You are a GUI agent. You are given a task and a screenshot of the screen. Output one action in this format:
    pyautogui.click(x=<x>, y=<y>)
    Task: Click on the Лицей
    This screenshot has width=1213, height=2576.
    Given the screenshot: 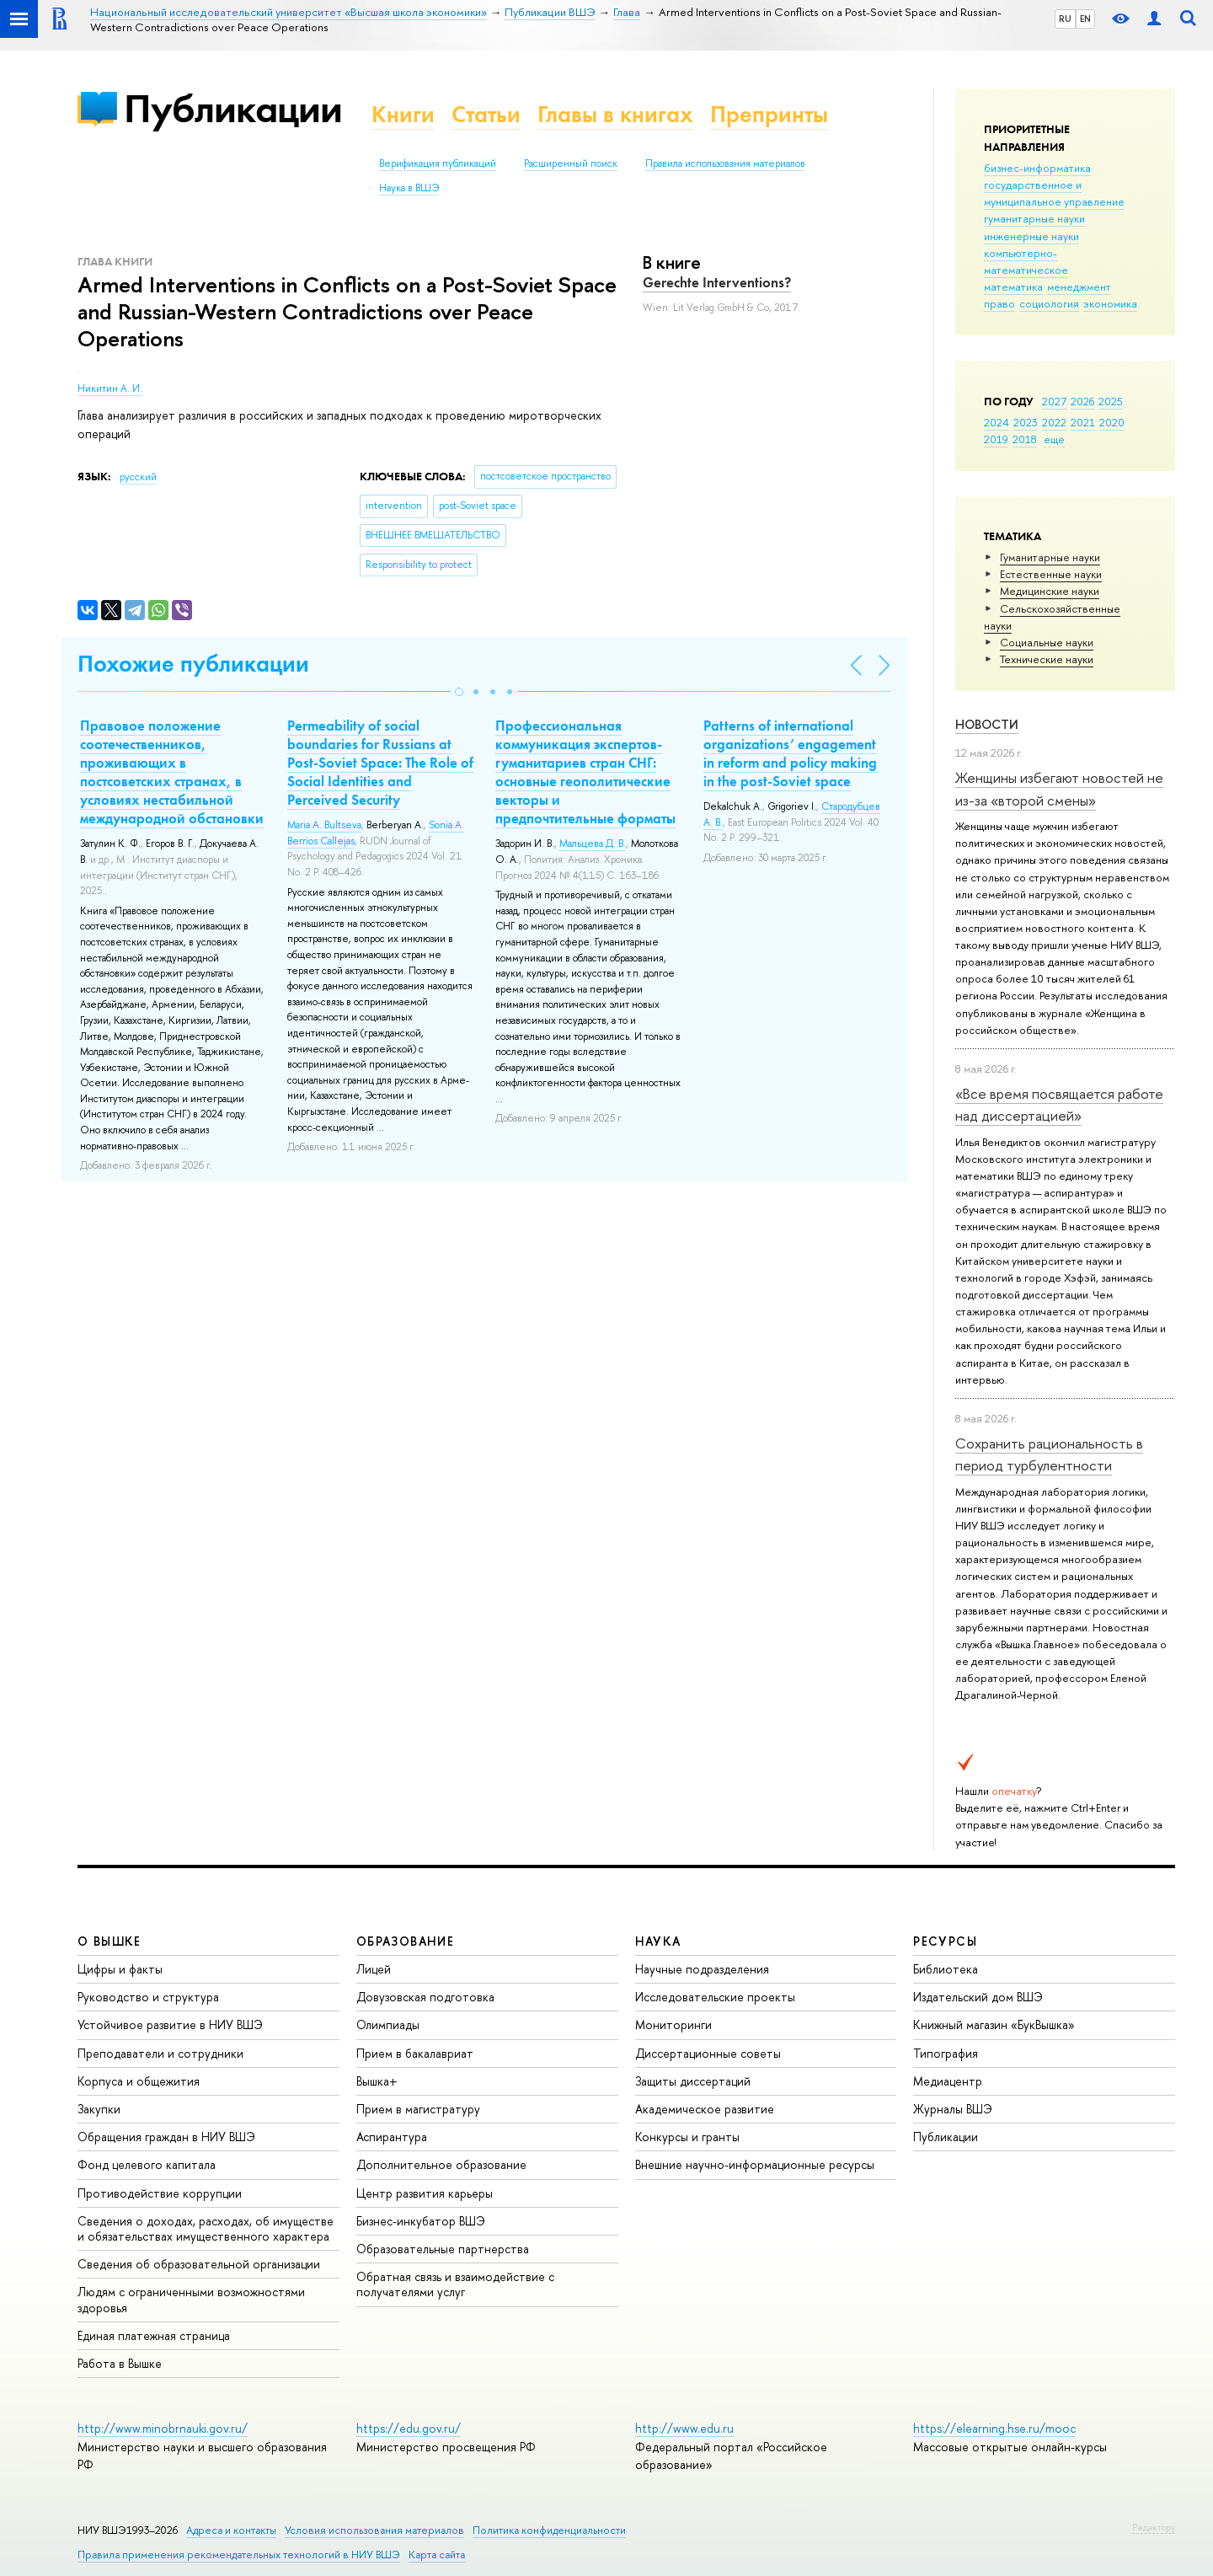 What is the action you would take?
    pyautogui.click(x=373, y=1969)
    